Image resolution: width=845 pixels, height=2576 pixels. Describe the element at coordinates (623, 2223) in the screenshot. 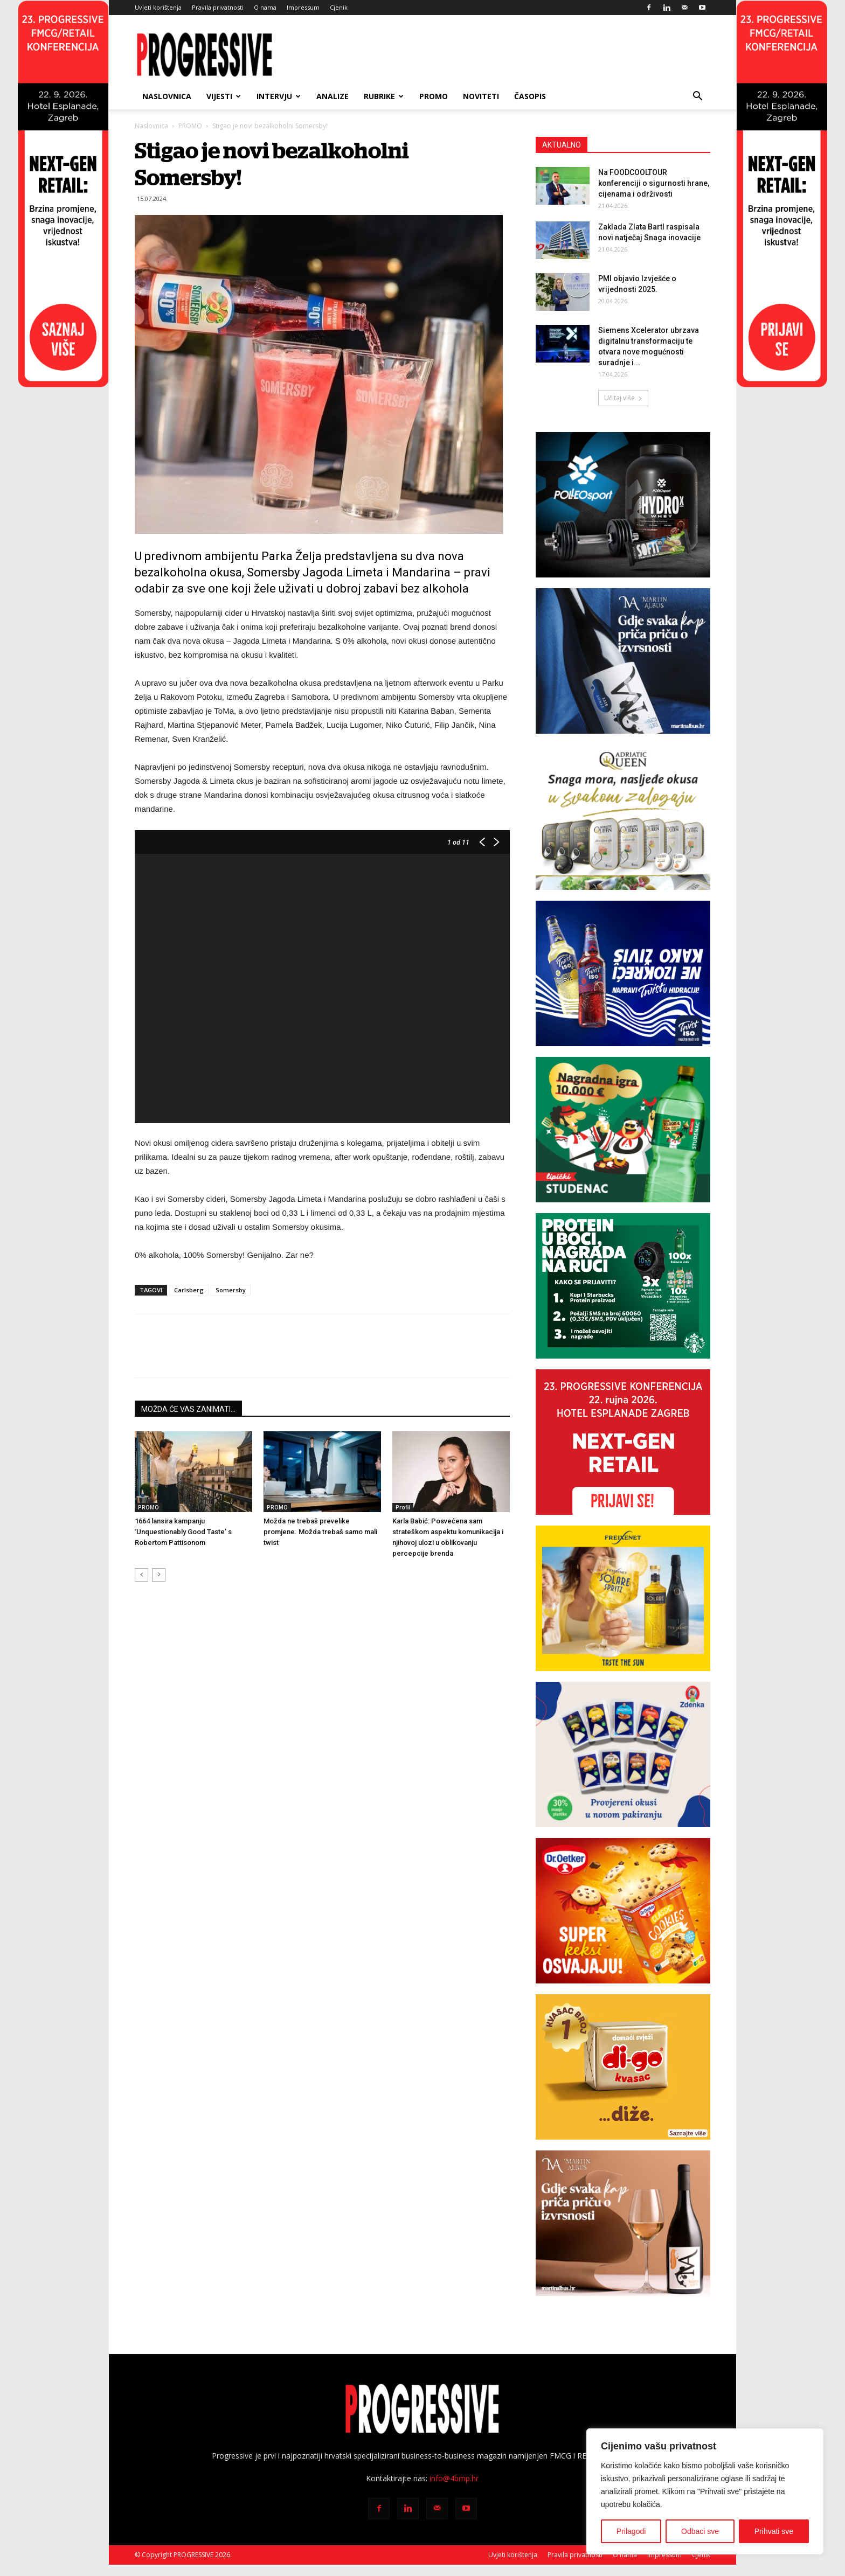

I see `[BANNER MA SAVIGNON 300X250px]` at that location.